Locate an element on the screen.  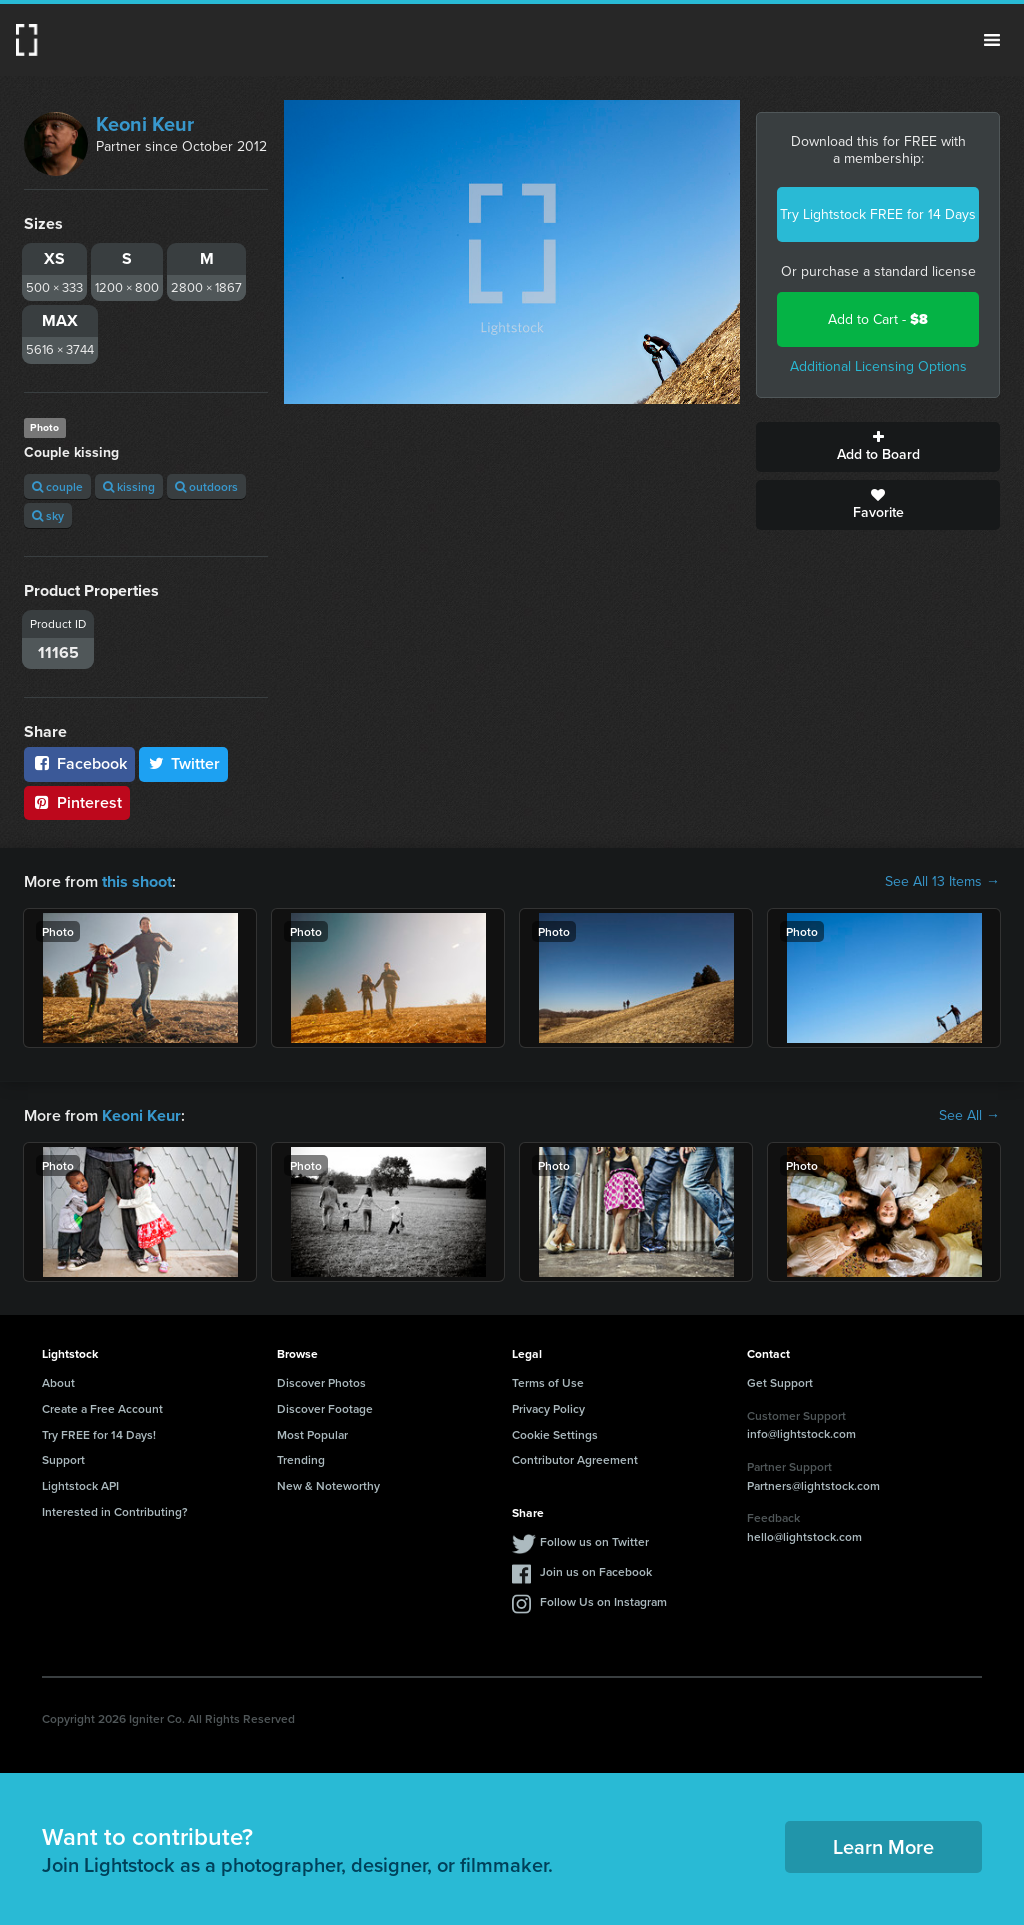
Try FREE for 14 Days! is located at coordinates (99, 1433).